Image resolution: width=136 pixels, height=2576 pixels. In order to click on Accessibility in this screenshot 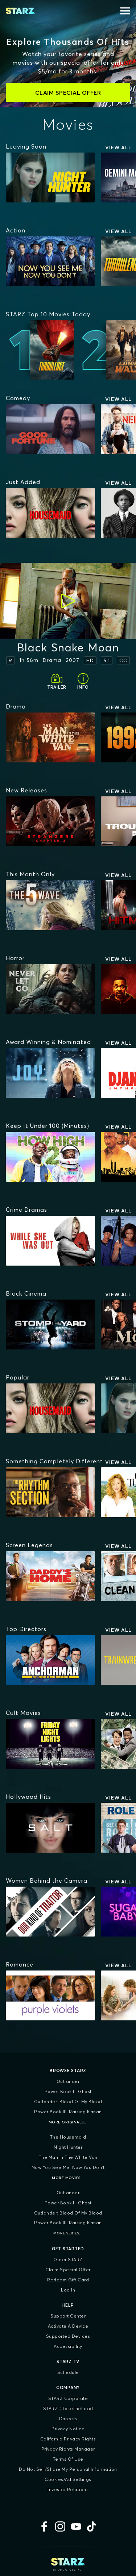, I will do `click(68, 2346)`.